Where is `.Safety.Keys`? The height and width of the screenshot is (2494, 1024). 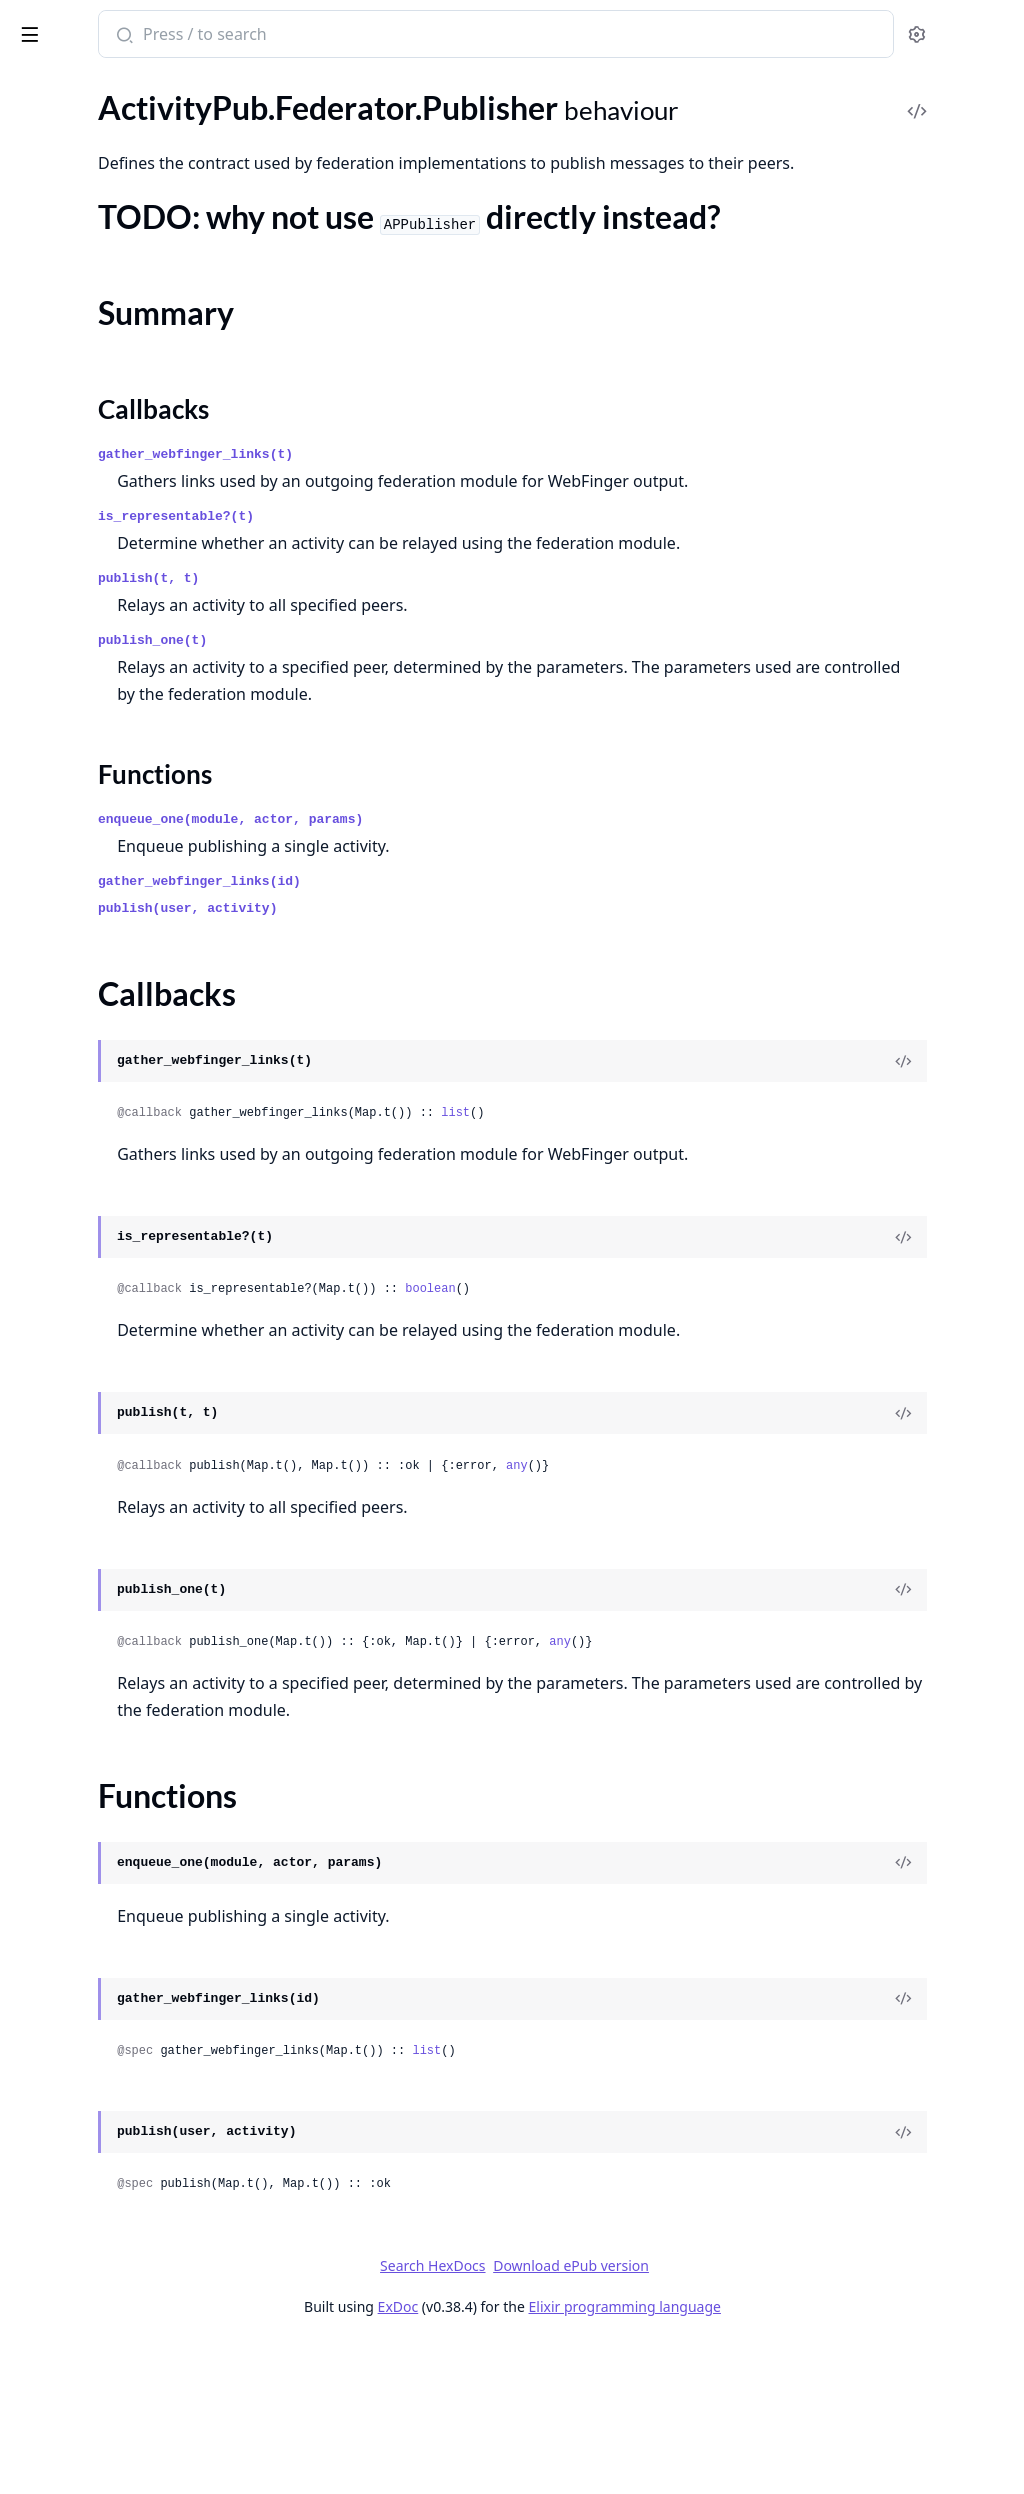
.Safety.Keys is located at coordinates (55, 1010).